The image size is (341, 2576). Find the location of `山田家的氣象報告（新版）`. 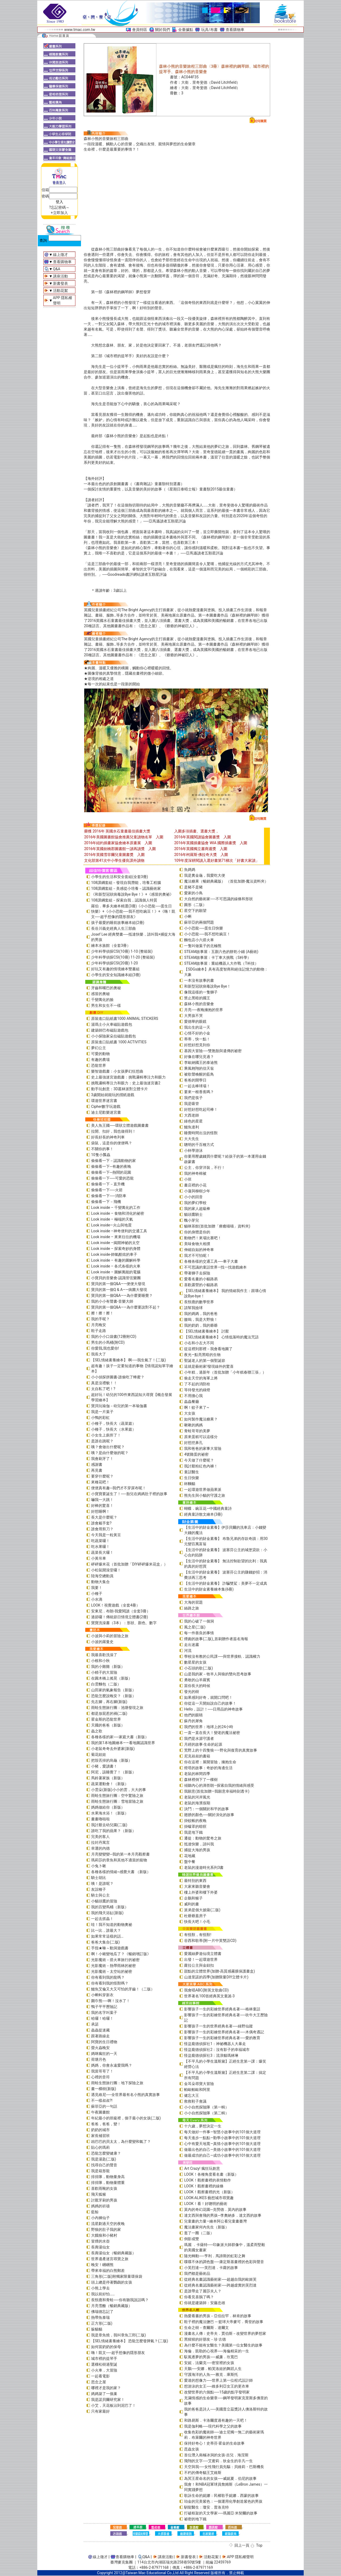

山田家的氣象報告（新版） is located at coordinates (113, 1690).